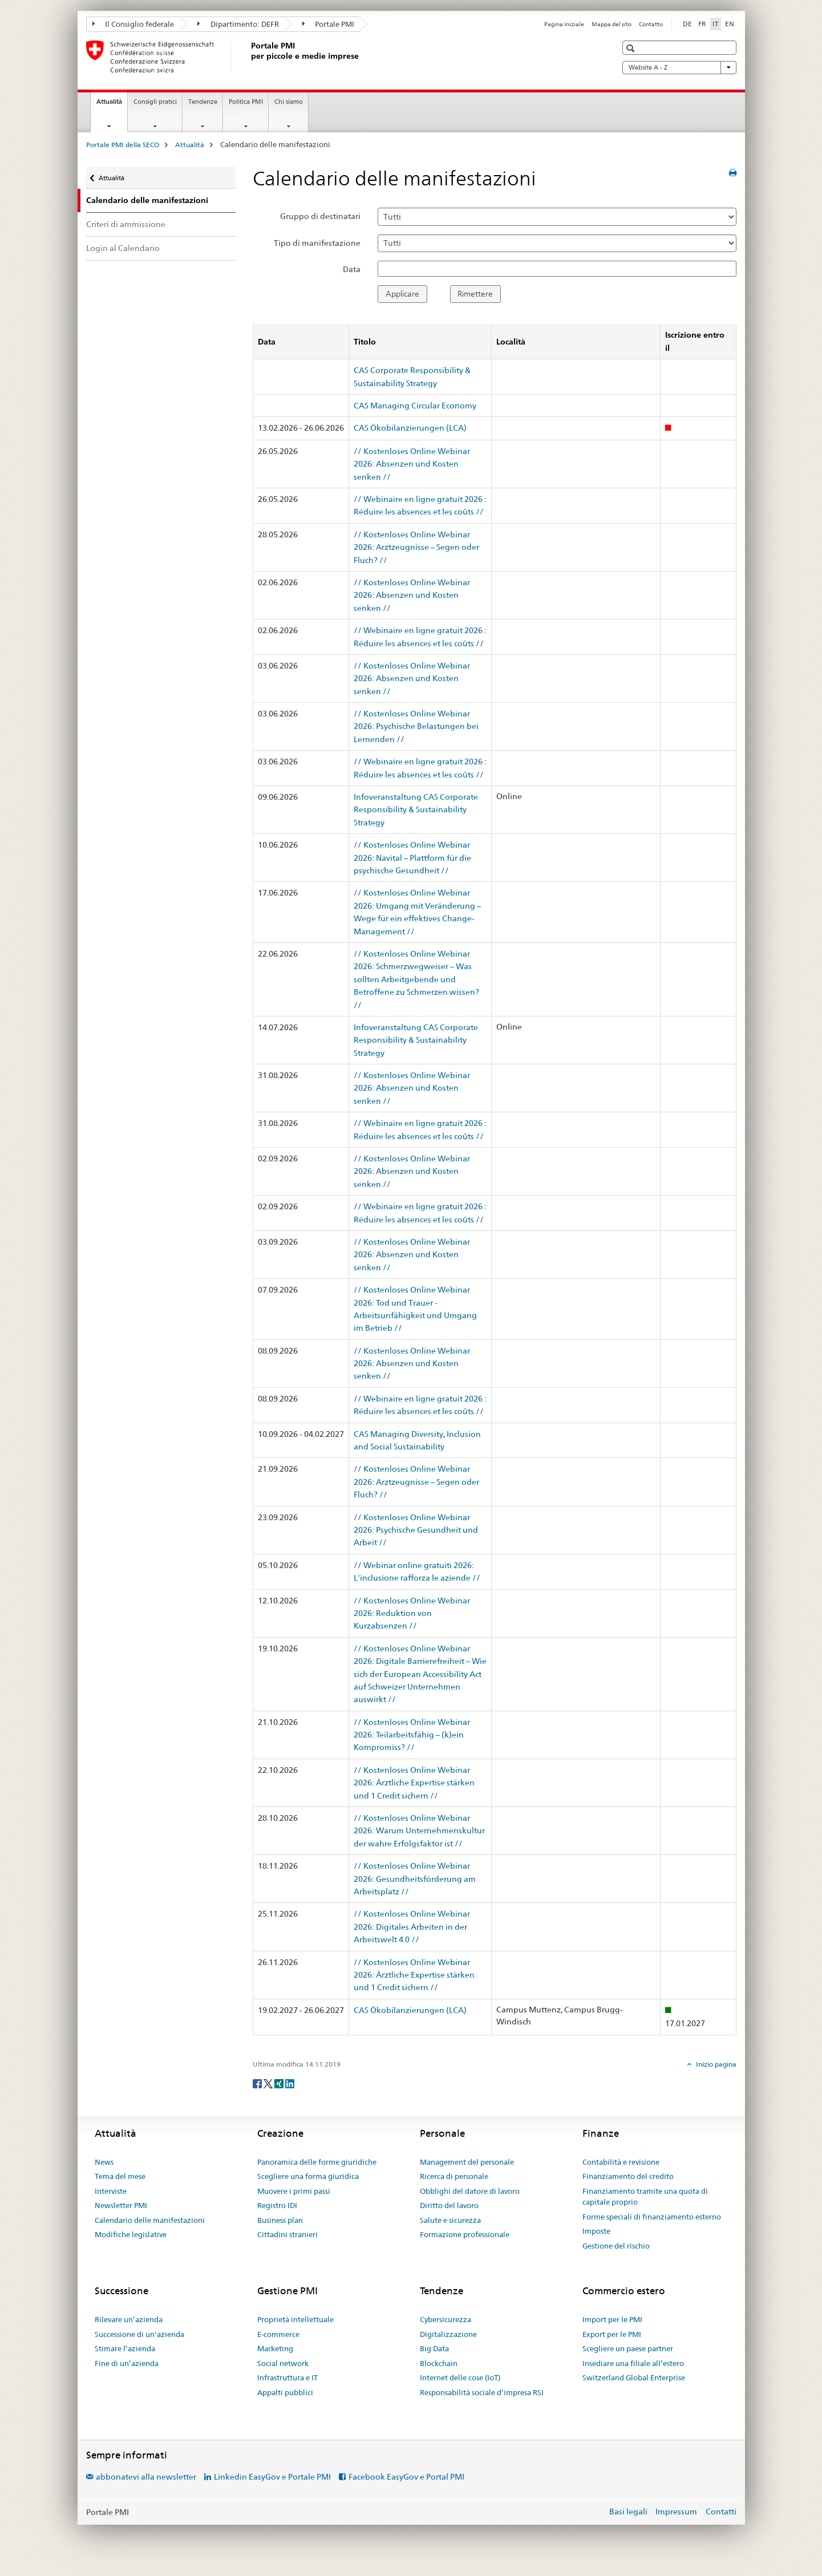 The height and width of the screenshot is (2576, 822). Describe the element at coordinates (651, 2216) in the screenshot. I see `Forme speciali di finanziamento esterno` at that location.